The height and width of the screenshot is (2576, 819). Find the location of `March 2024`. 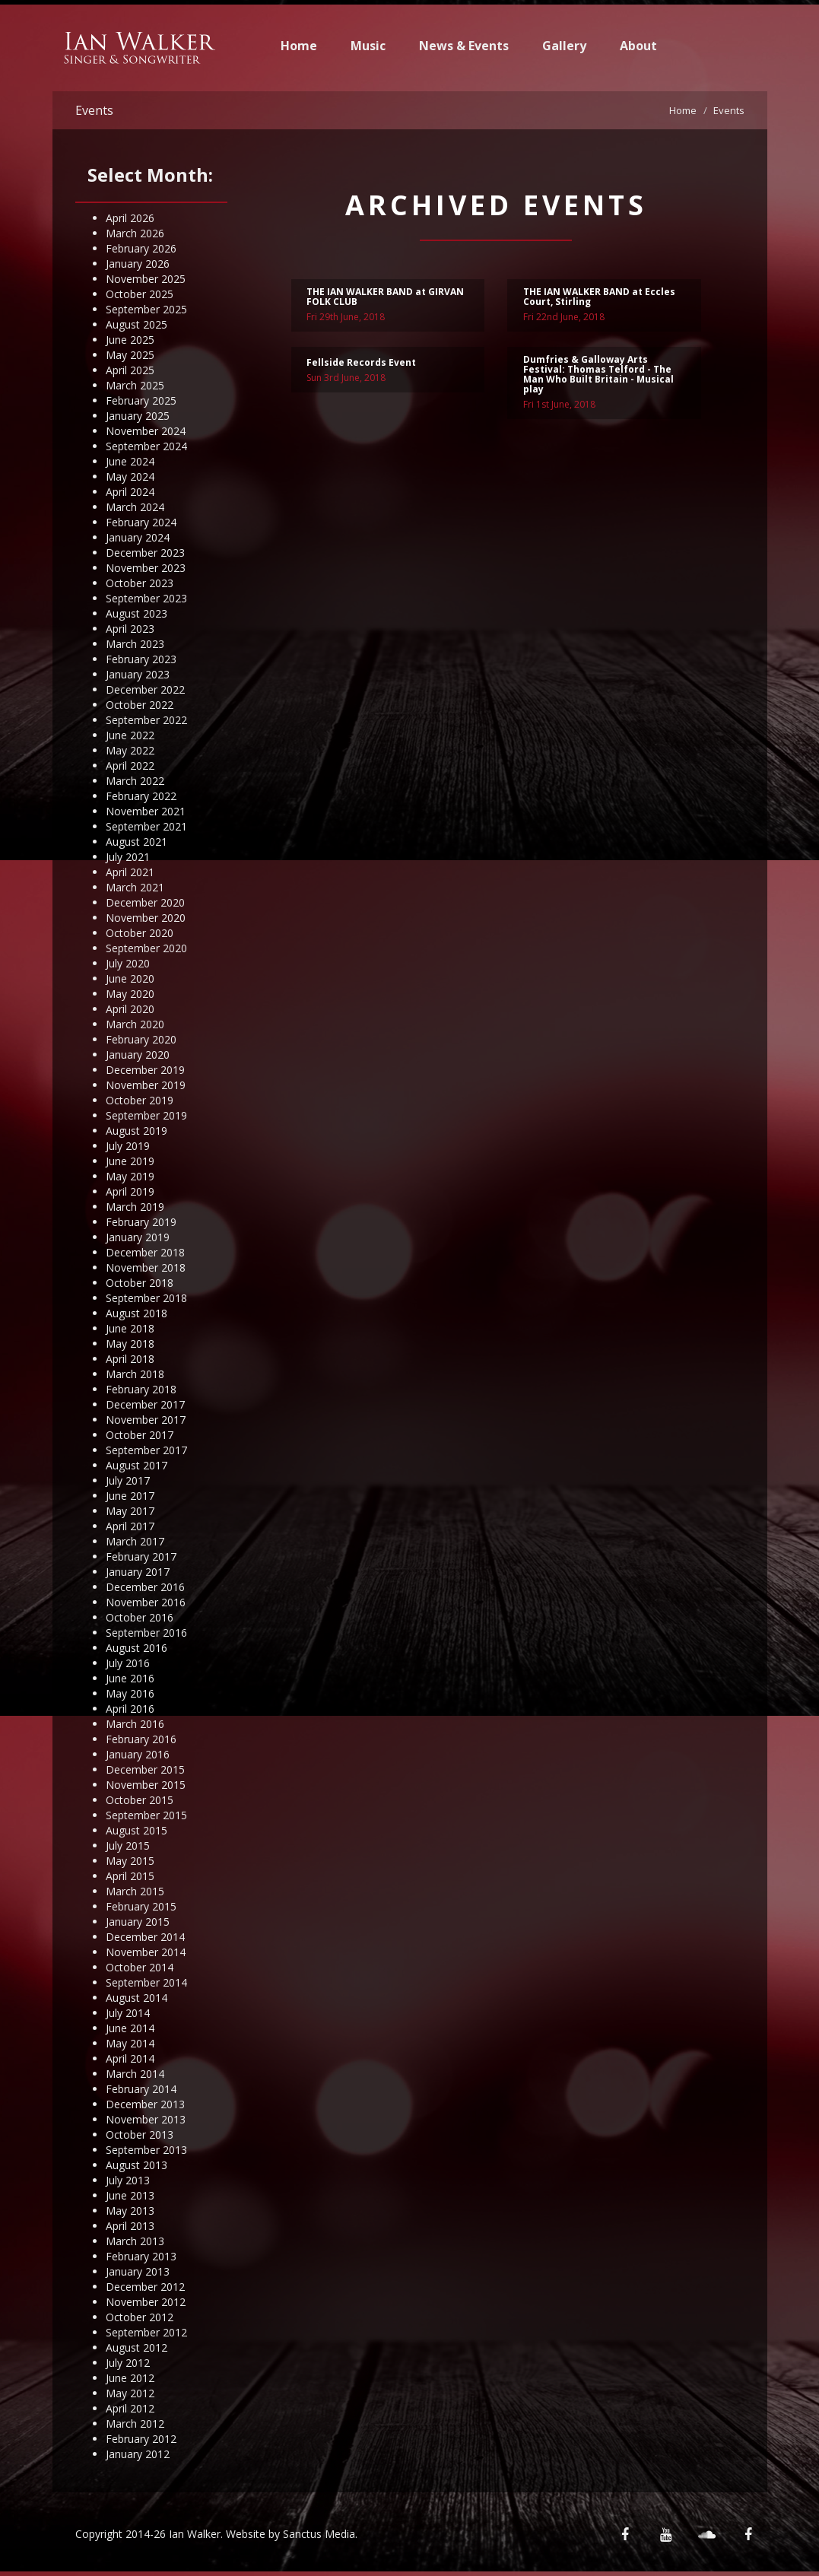

March 2024 is located at coordinates (135, 507).